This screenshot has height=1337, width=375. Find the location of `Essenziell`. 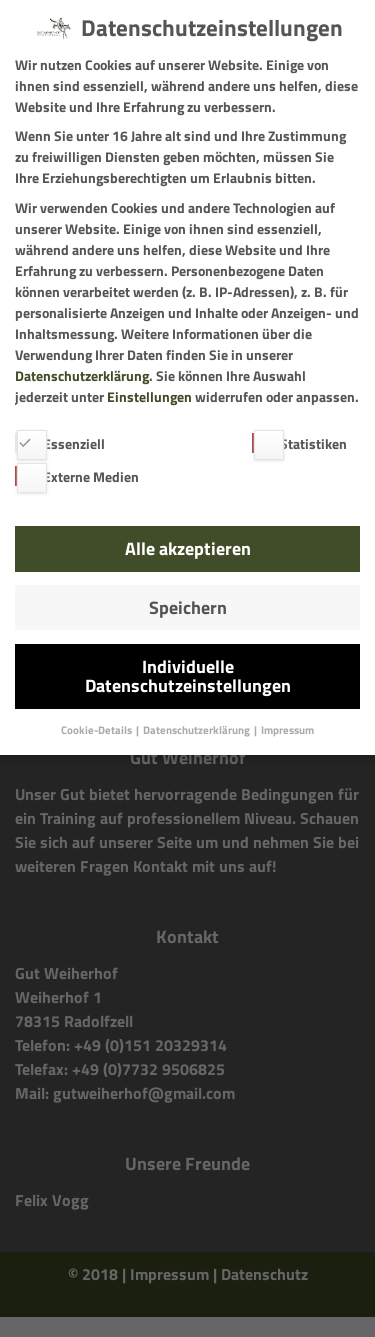

Essenziell is located at coordinates (60, 443).